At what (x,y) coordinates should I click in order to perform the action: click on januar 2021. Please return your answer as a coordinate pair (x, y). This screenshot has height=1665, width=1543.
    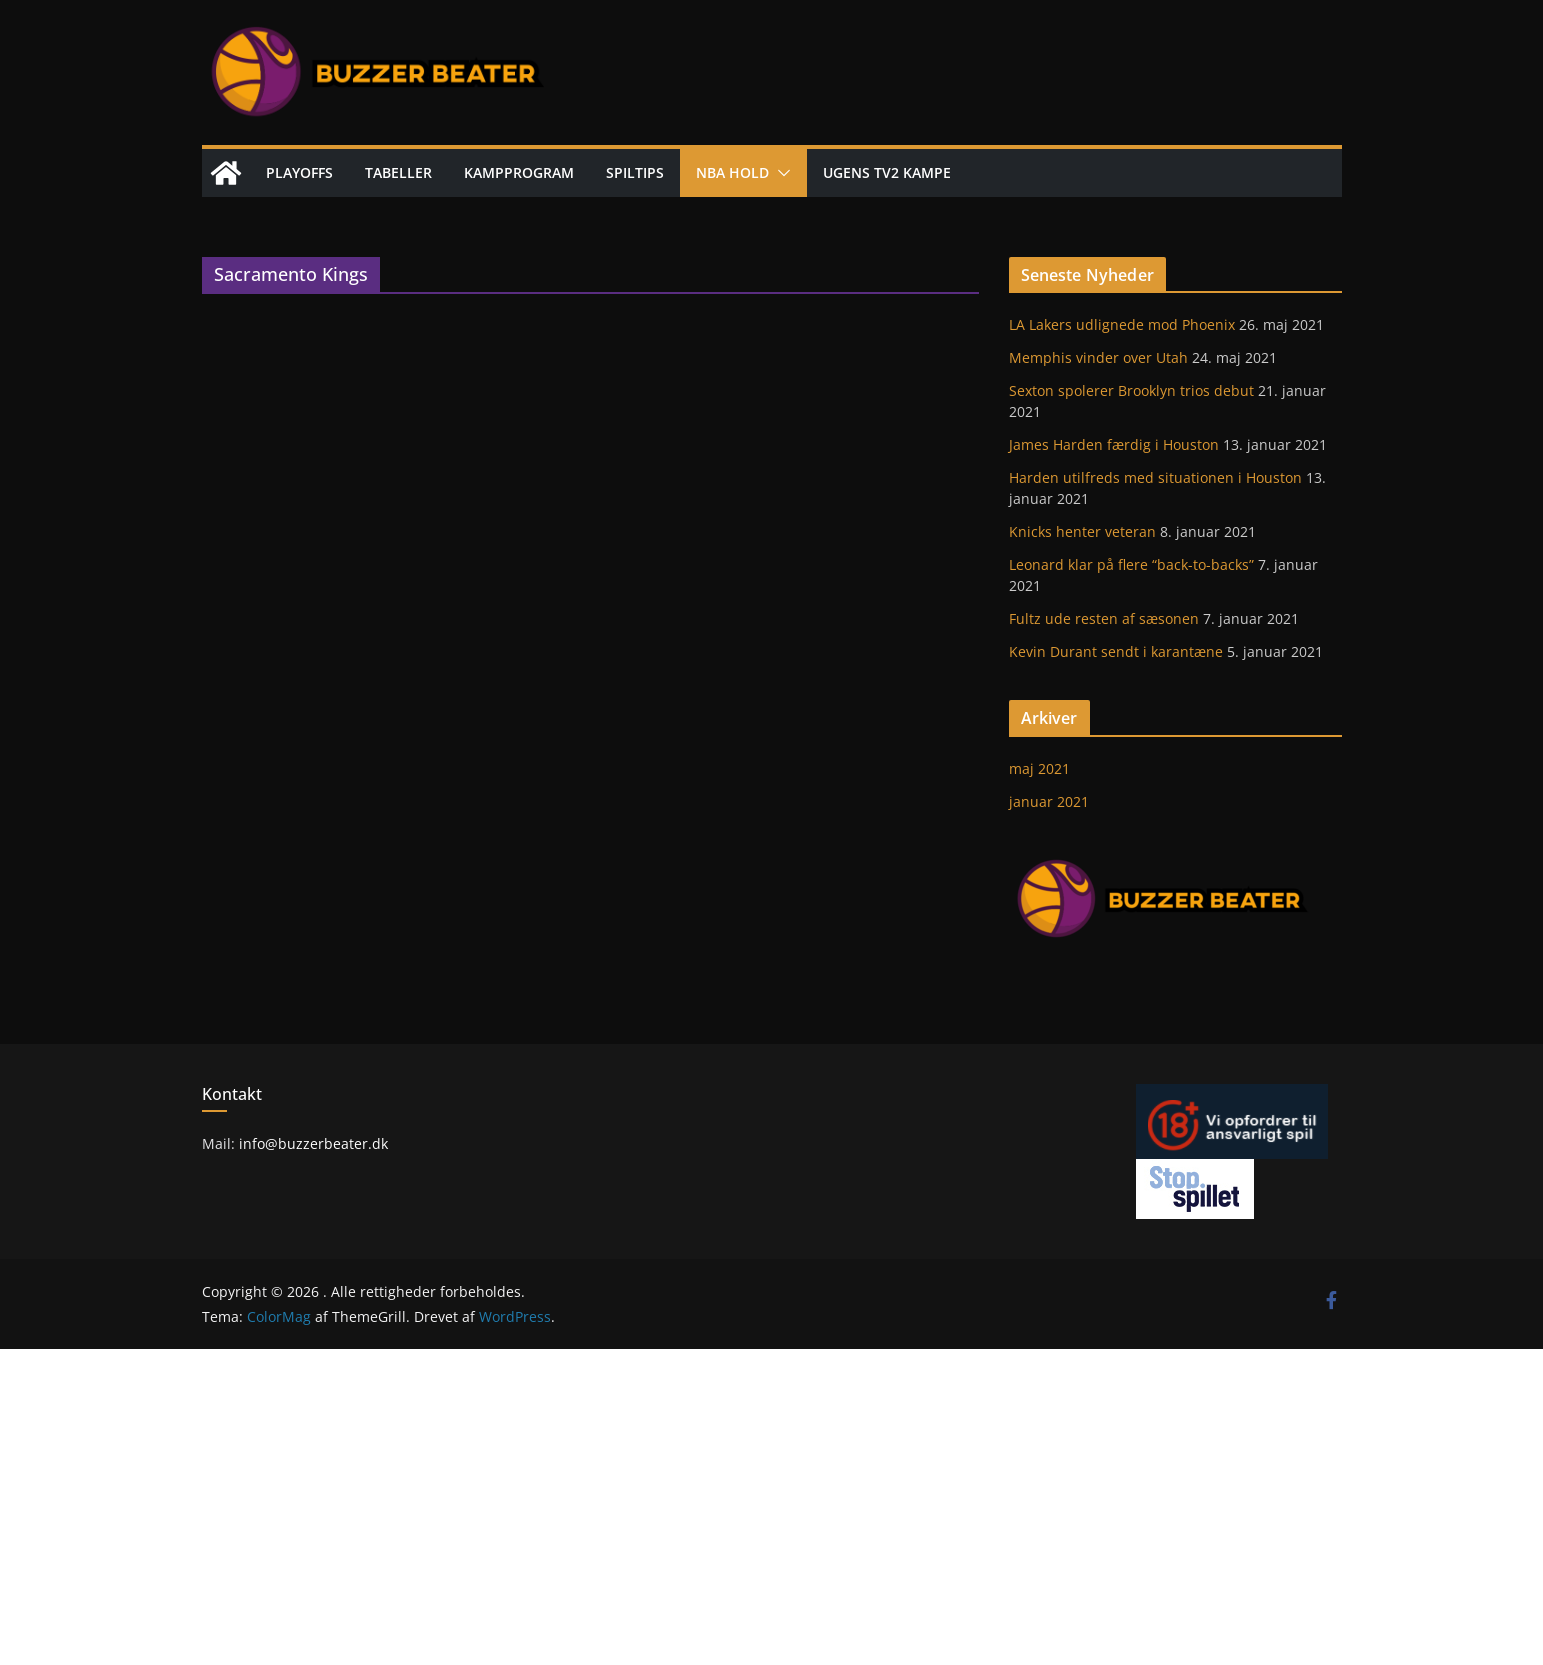
    Looking at the image, I should click on (1049, 801).